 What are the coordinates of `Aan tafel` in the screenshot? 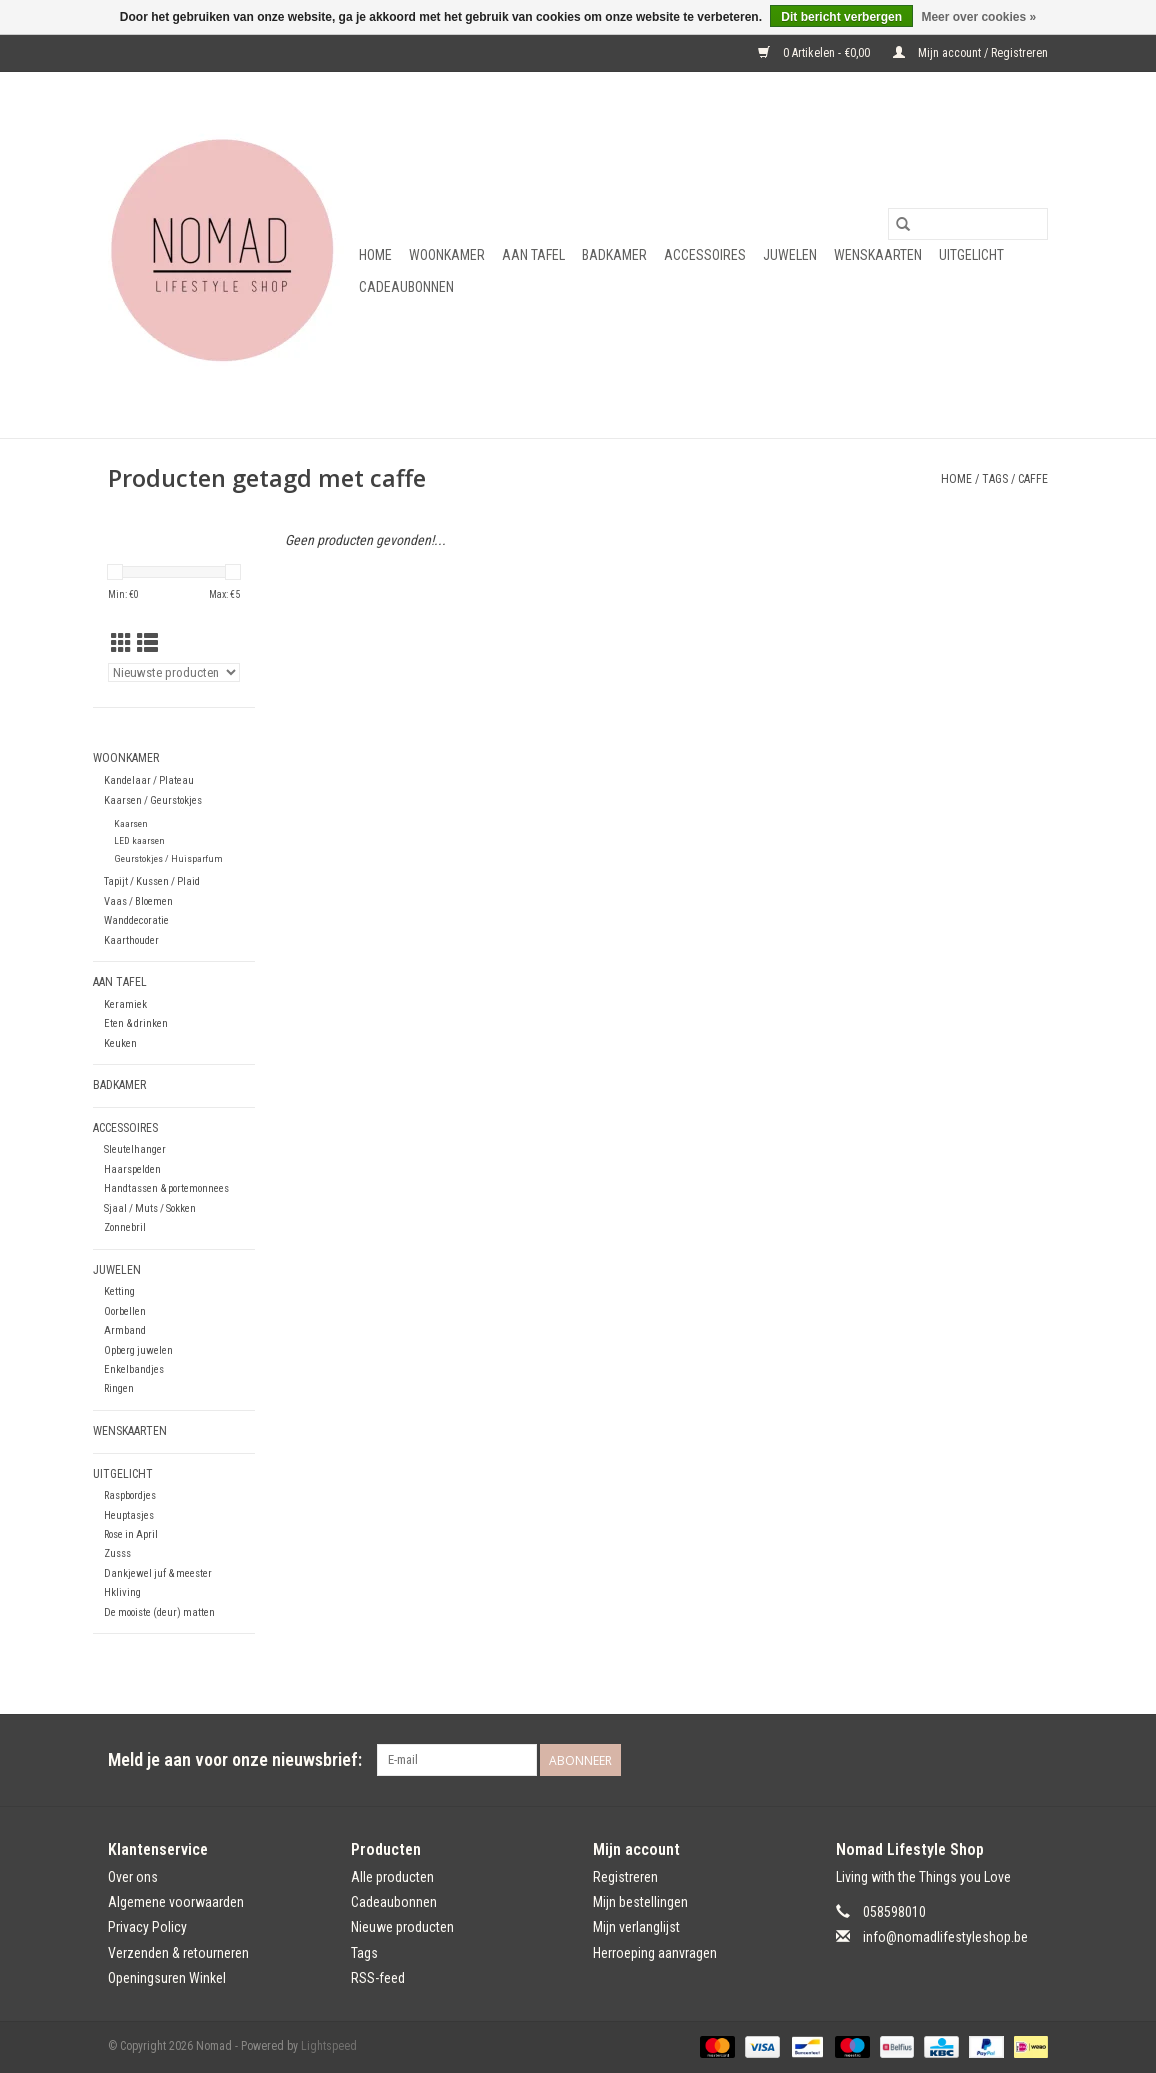 It's located at (533, 255).